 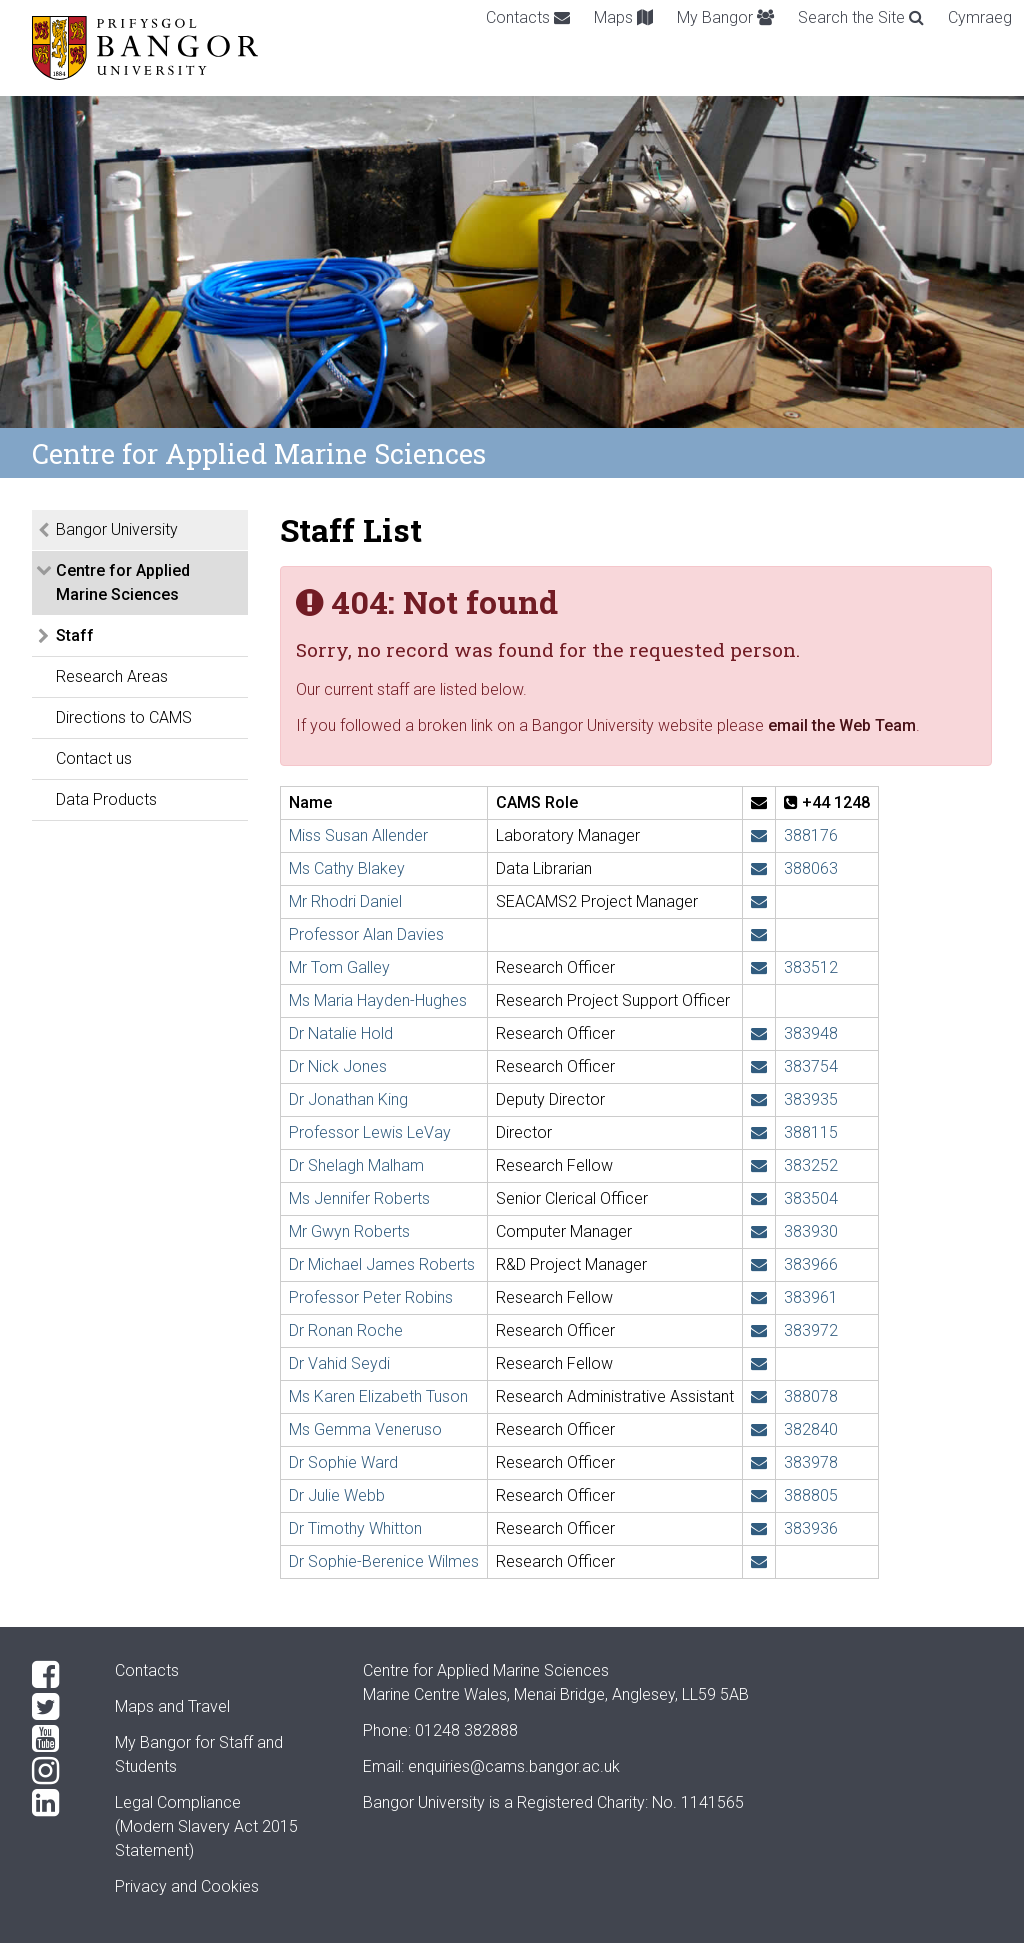 I want to click on [Email: sophie.ward@bangor.ac.uk], so click(x=759, y=1462).